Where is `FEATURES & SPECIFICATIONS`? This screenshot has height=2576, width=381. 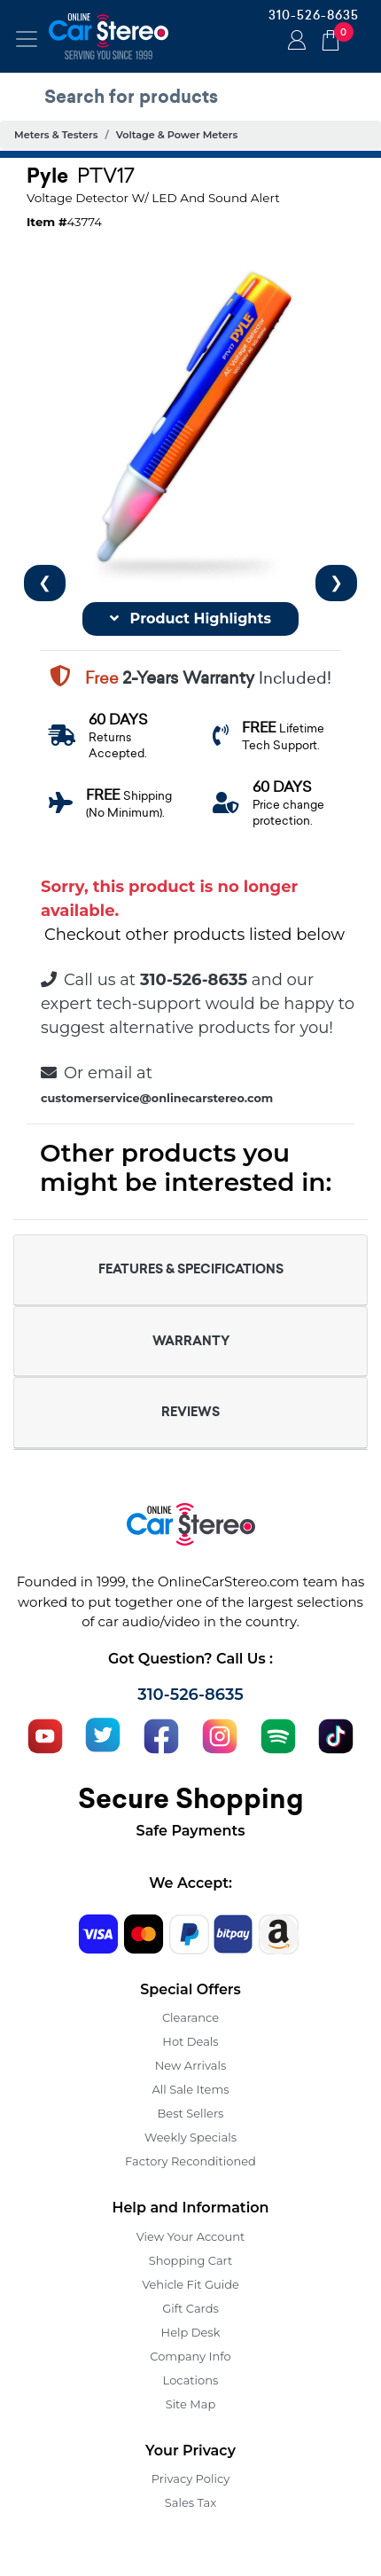 FEATURES & SPECIFICATIONS is located at coordinates (191, 1269).